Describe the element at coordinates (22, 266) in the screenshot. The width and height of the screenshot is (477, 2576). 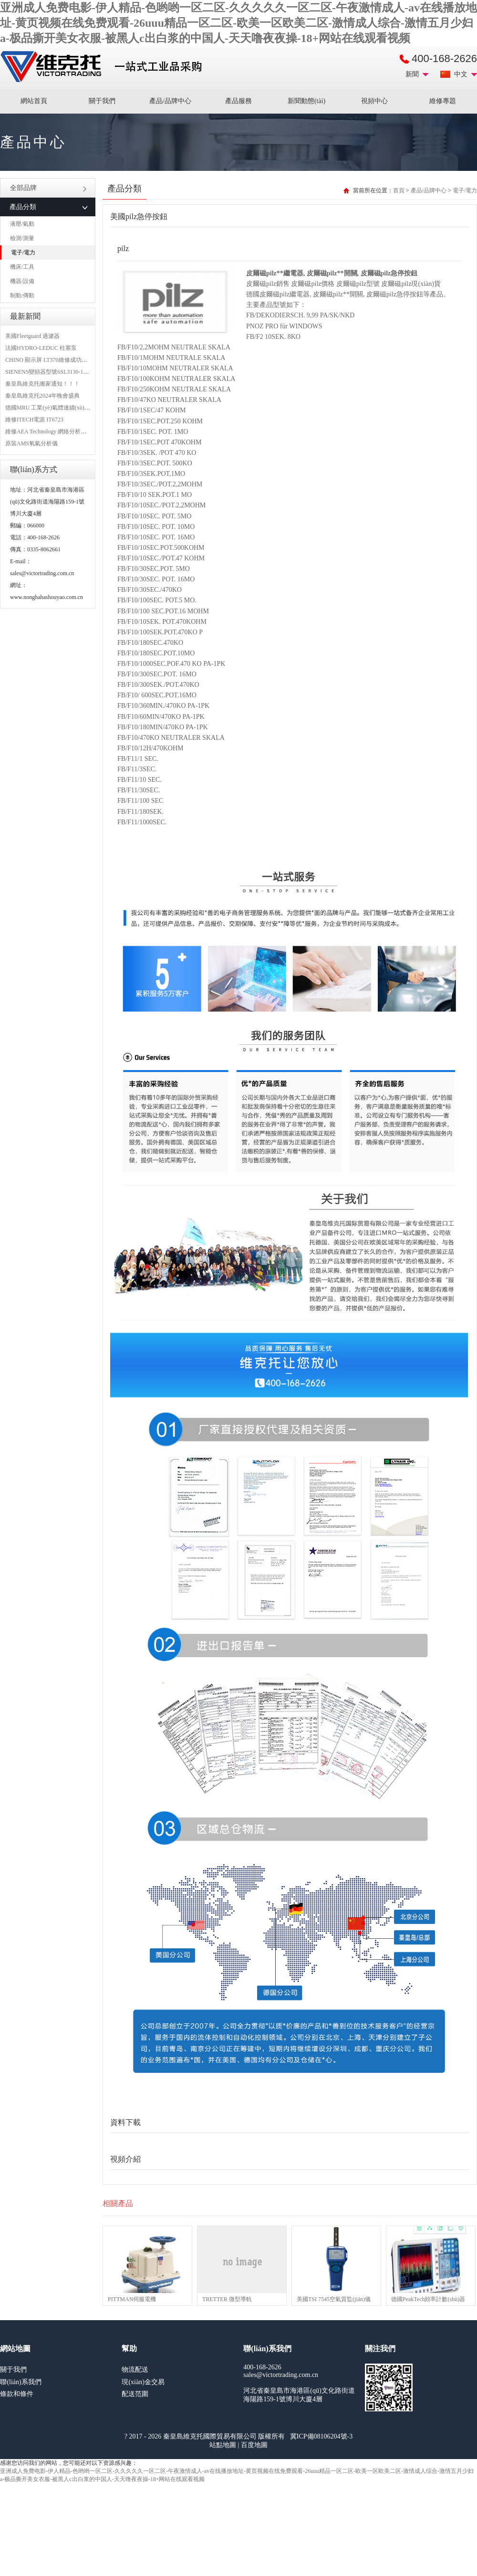
I see `機床/工具` at that location.